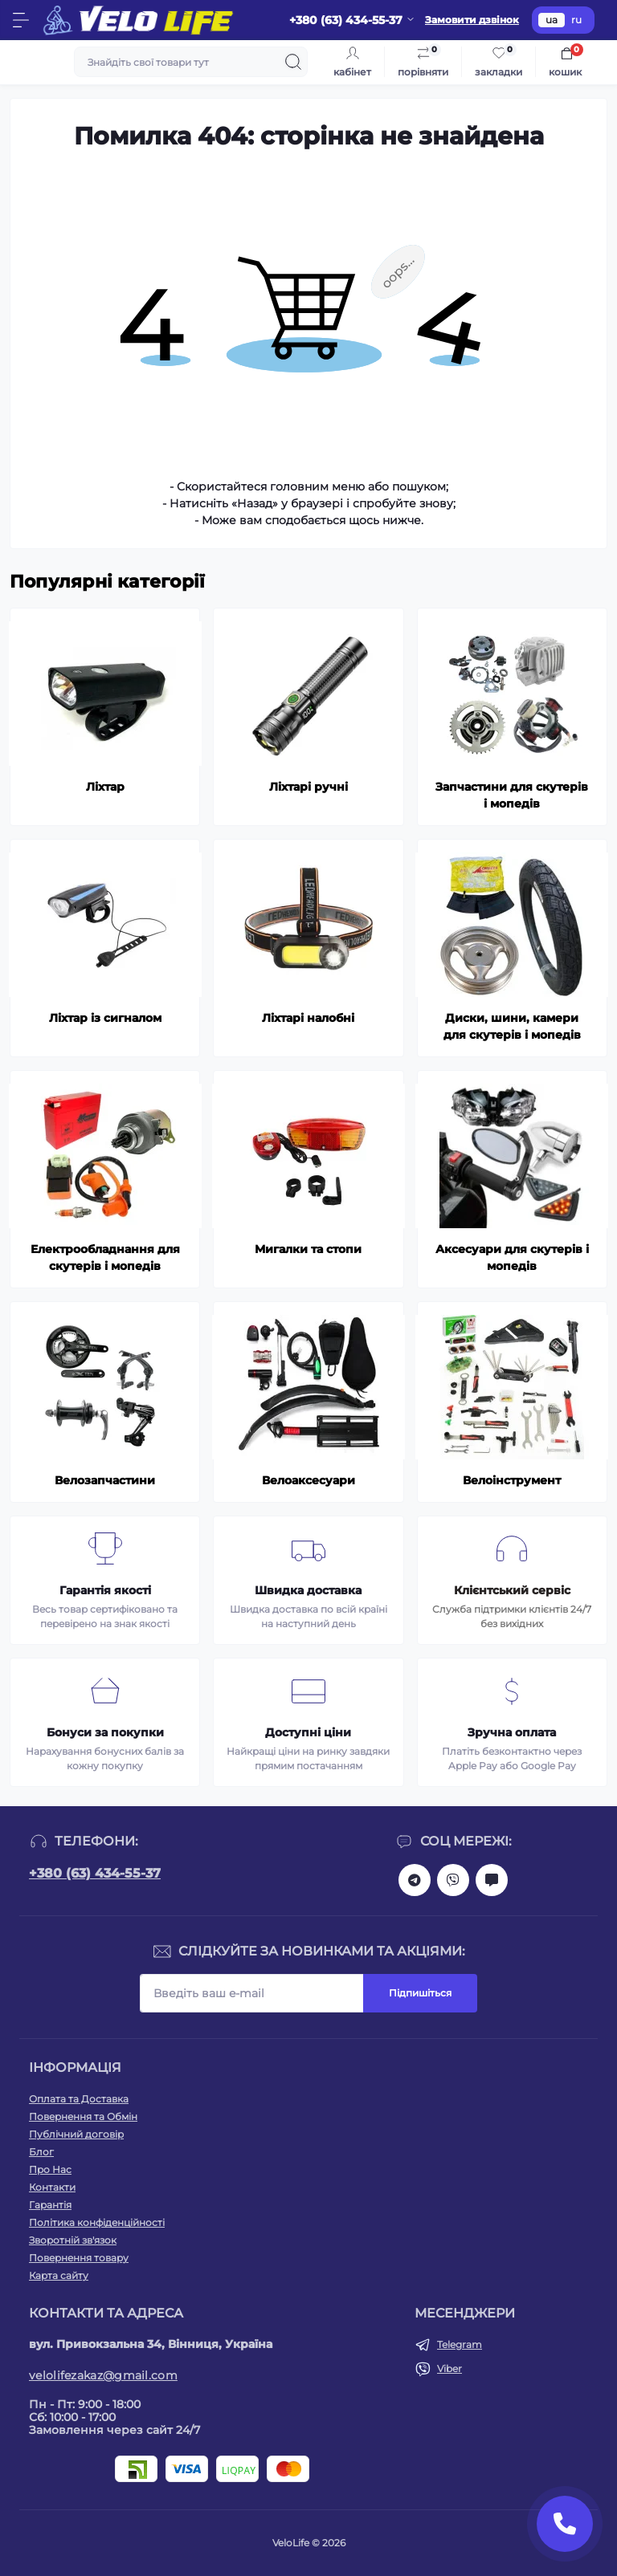 This screenshot has width=617, height=2576. I want to click on mailto:velolifezakaz@gmail.com, so click(491, 1880).